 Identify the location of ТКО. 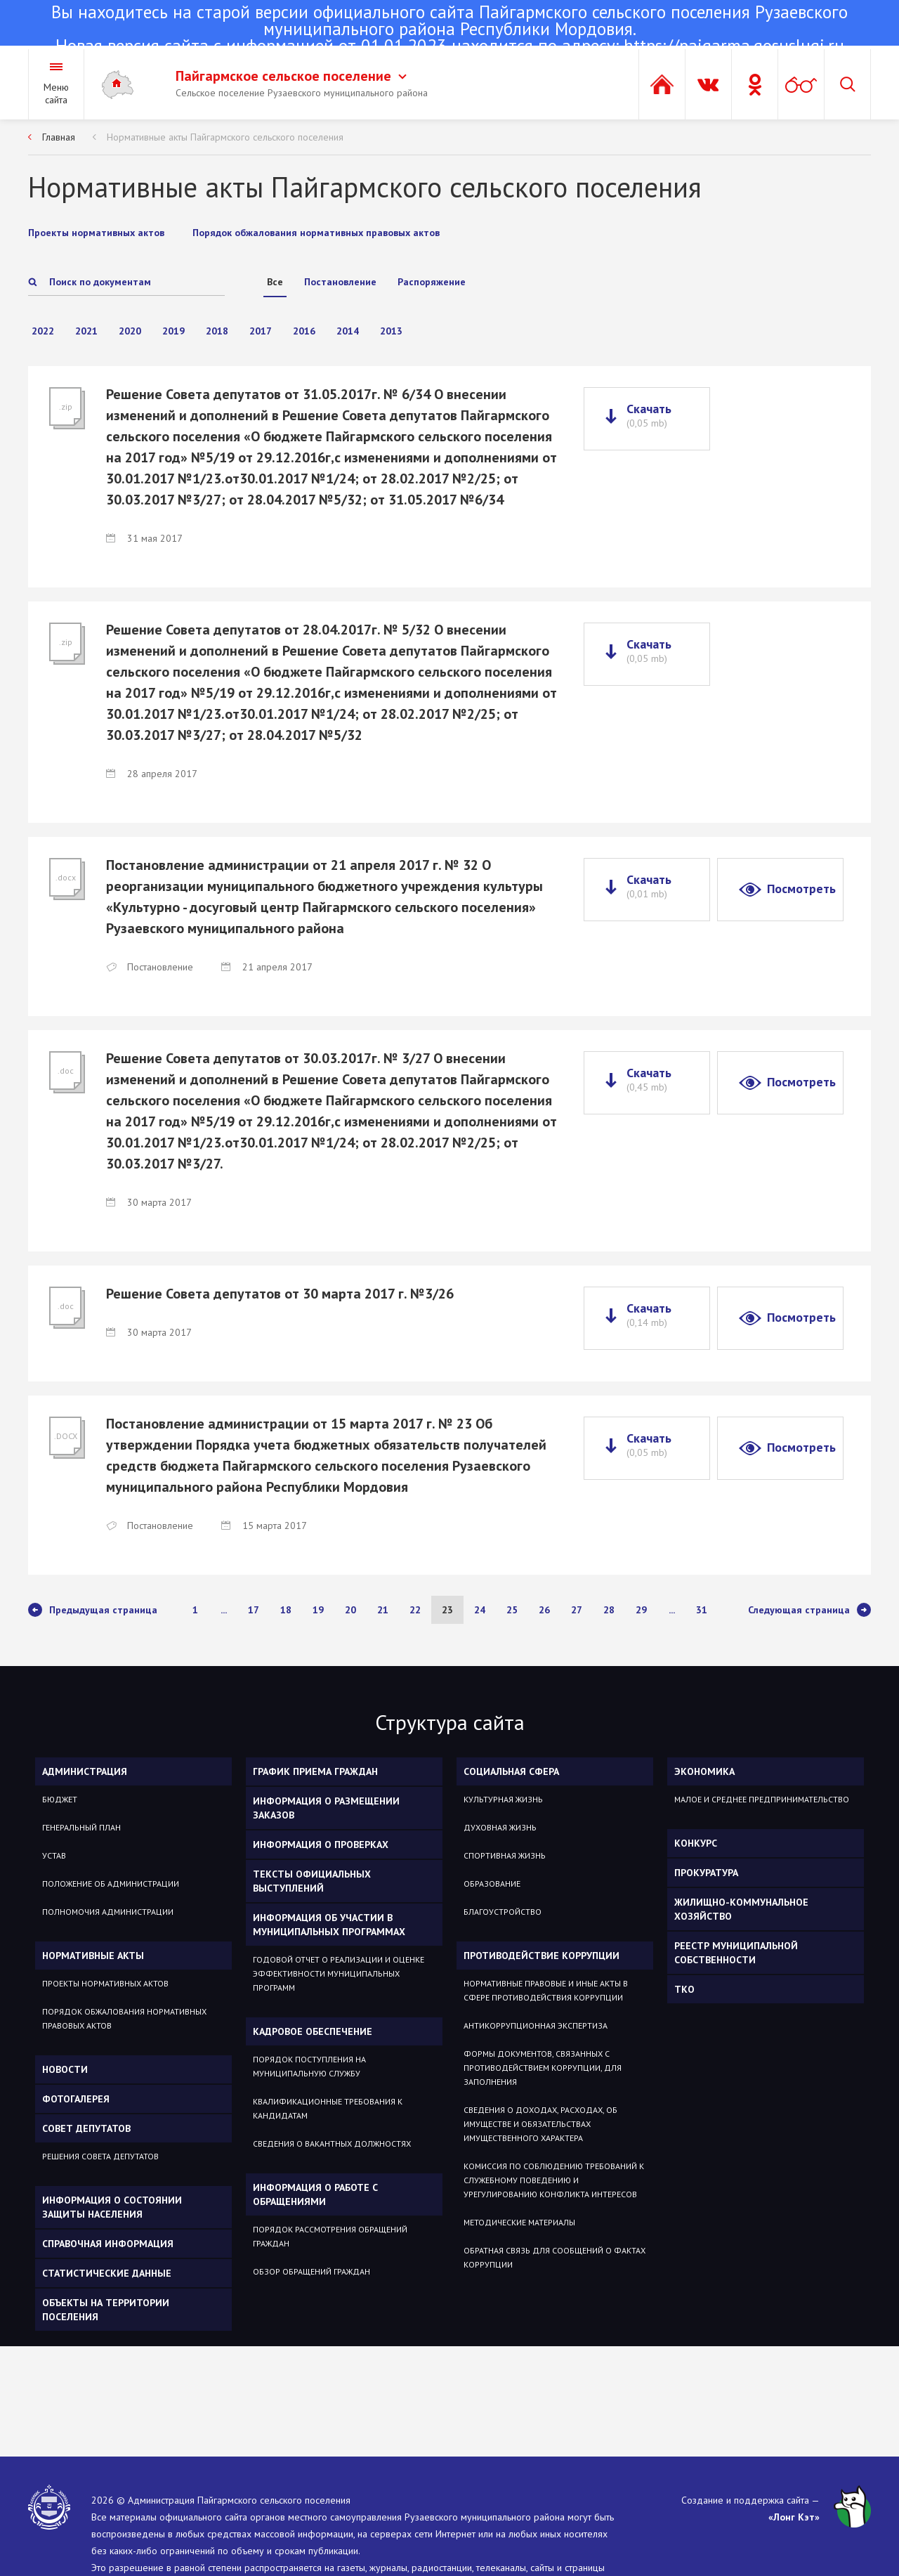
(684, 1989).